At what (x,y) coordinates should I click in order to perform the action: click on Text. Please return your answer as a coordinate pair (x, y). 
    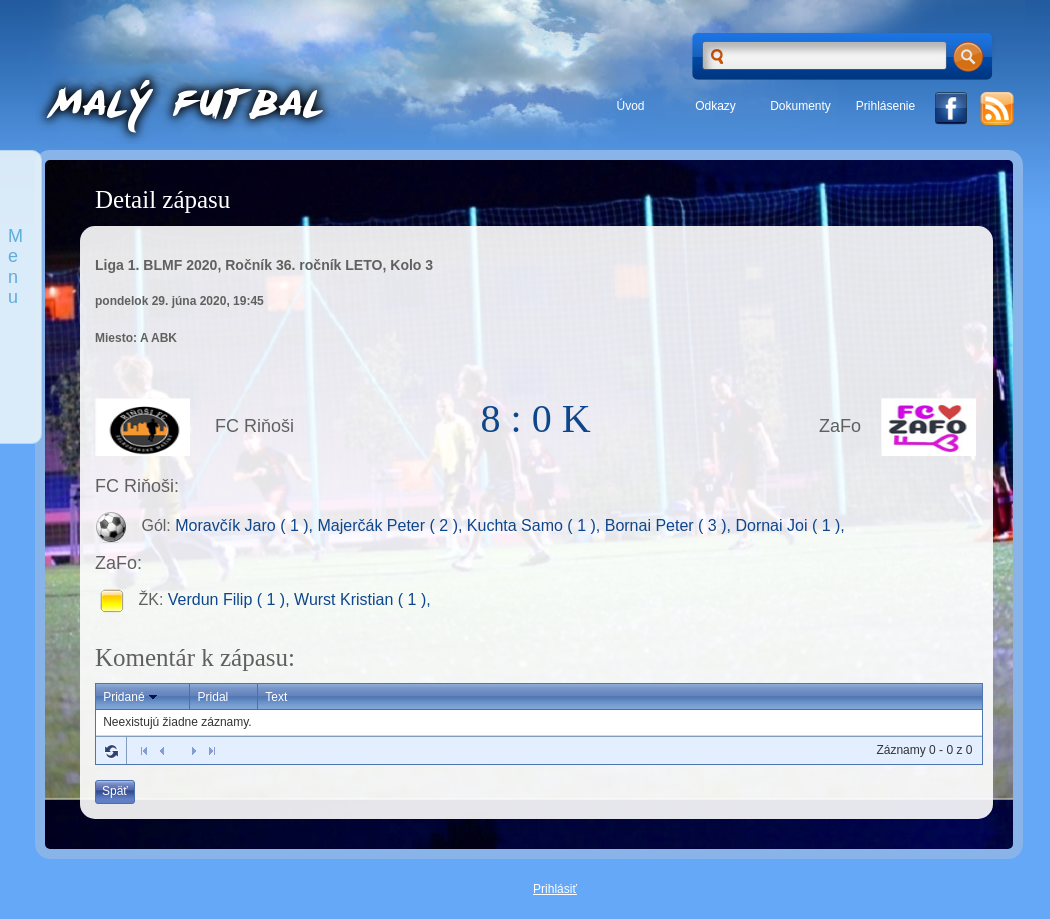
    Looking at the image, I should click on (276, 697).